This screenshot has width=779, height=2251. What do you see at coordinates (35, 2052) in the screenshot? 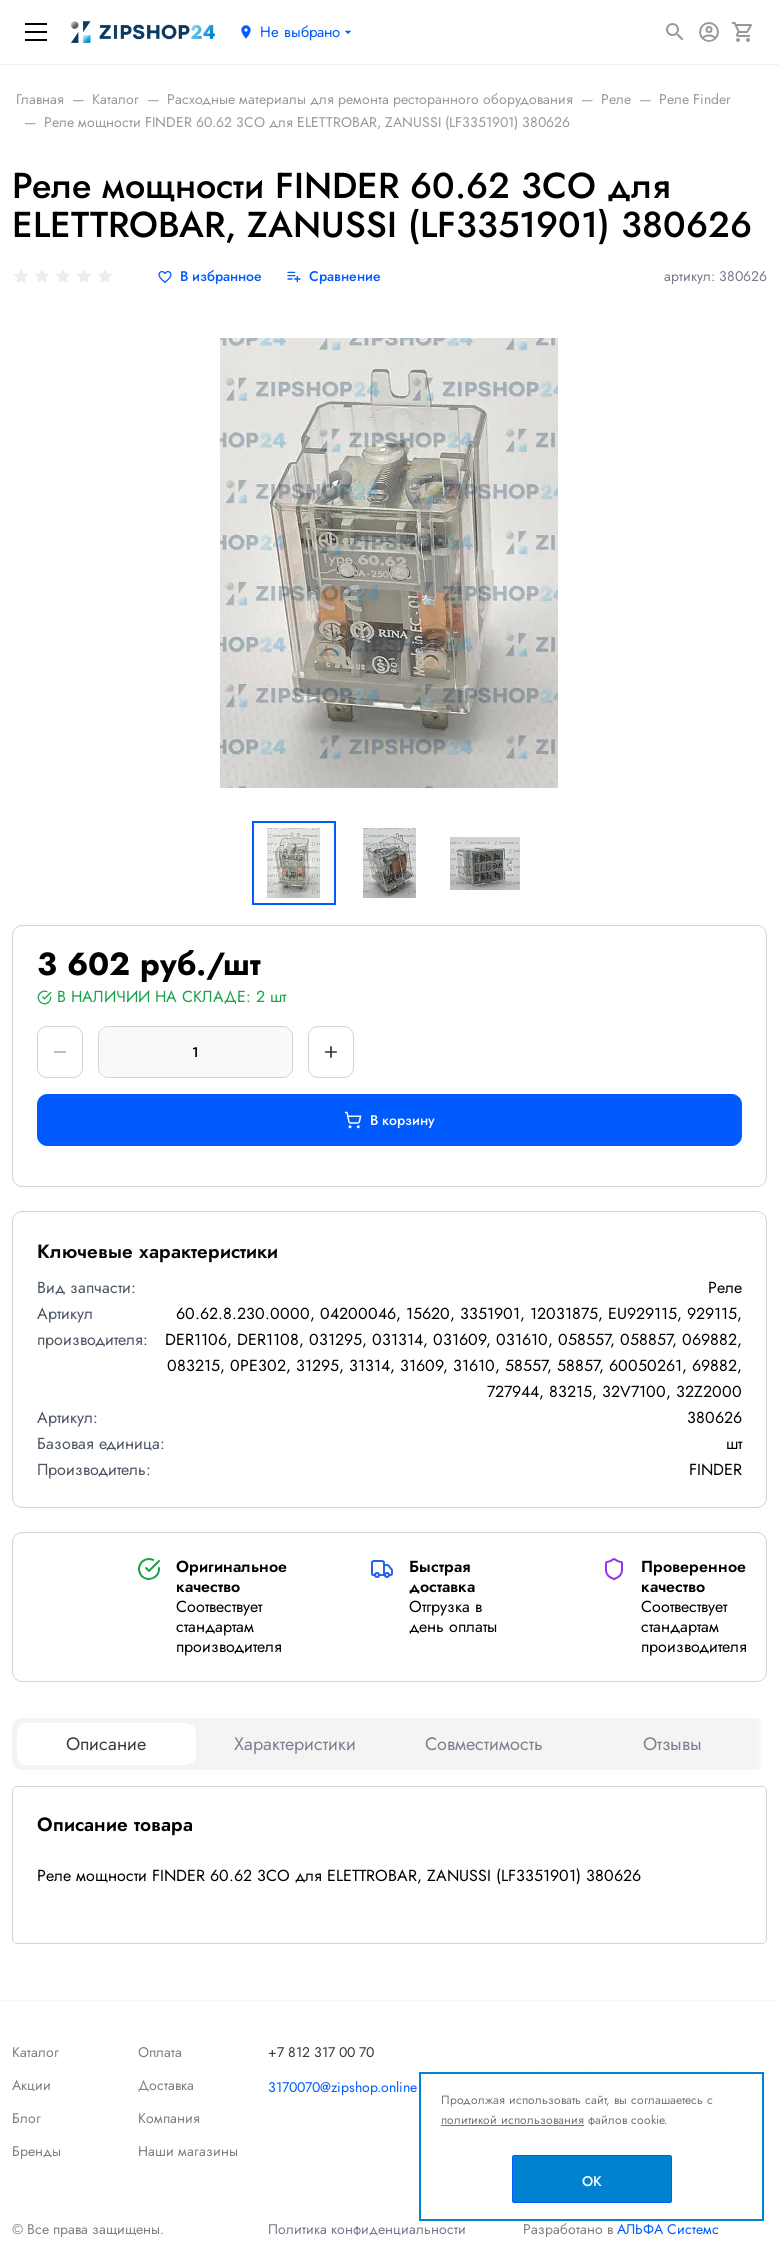
I see `Каталог` at bounding box center [35, 2052].